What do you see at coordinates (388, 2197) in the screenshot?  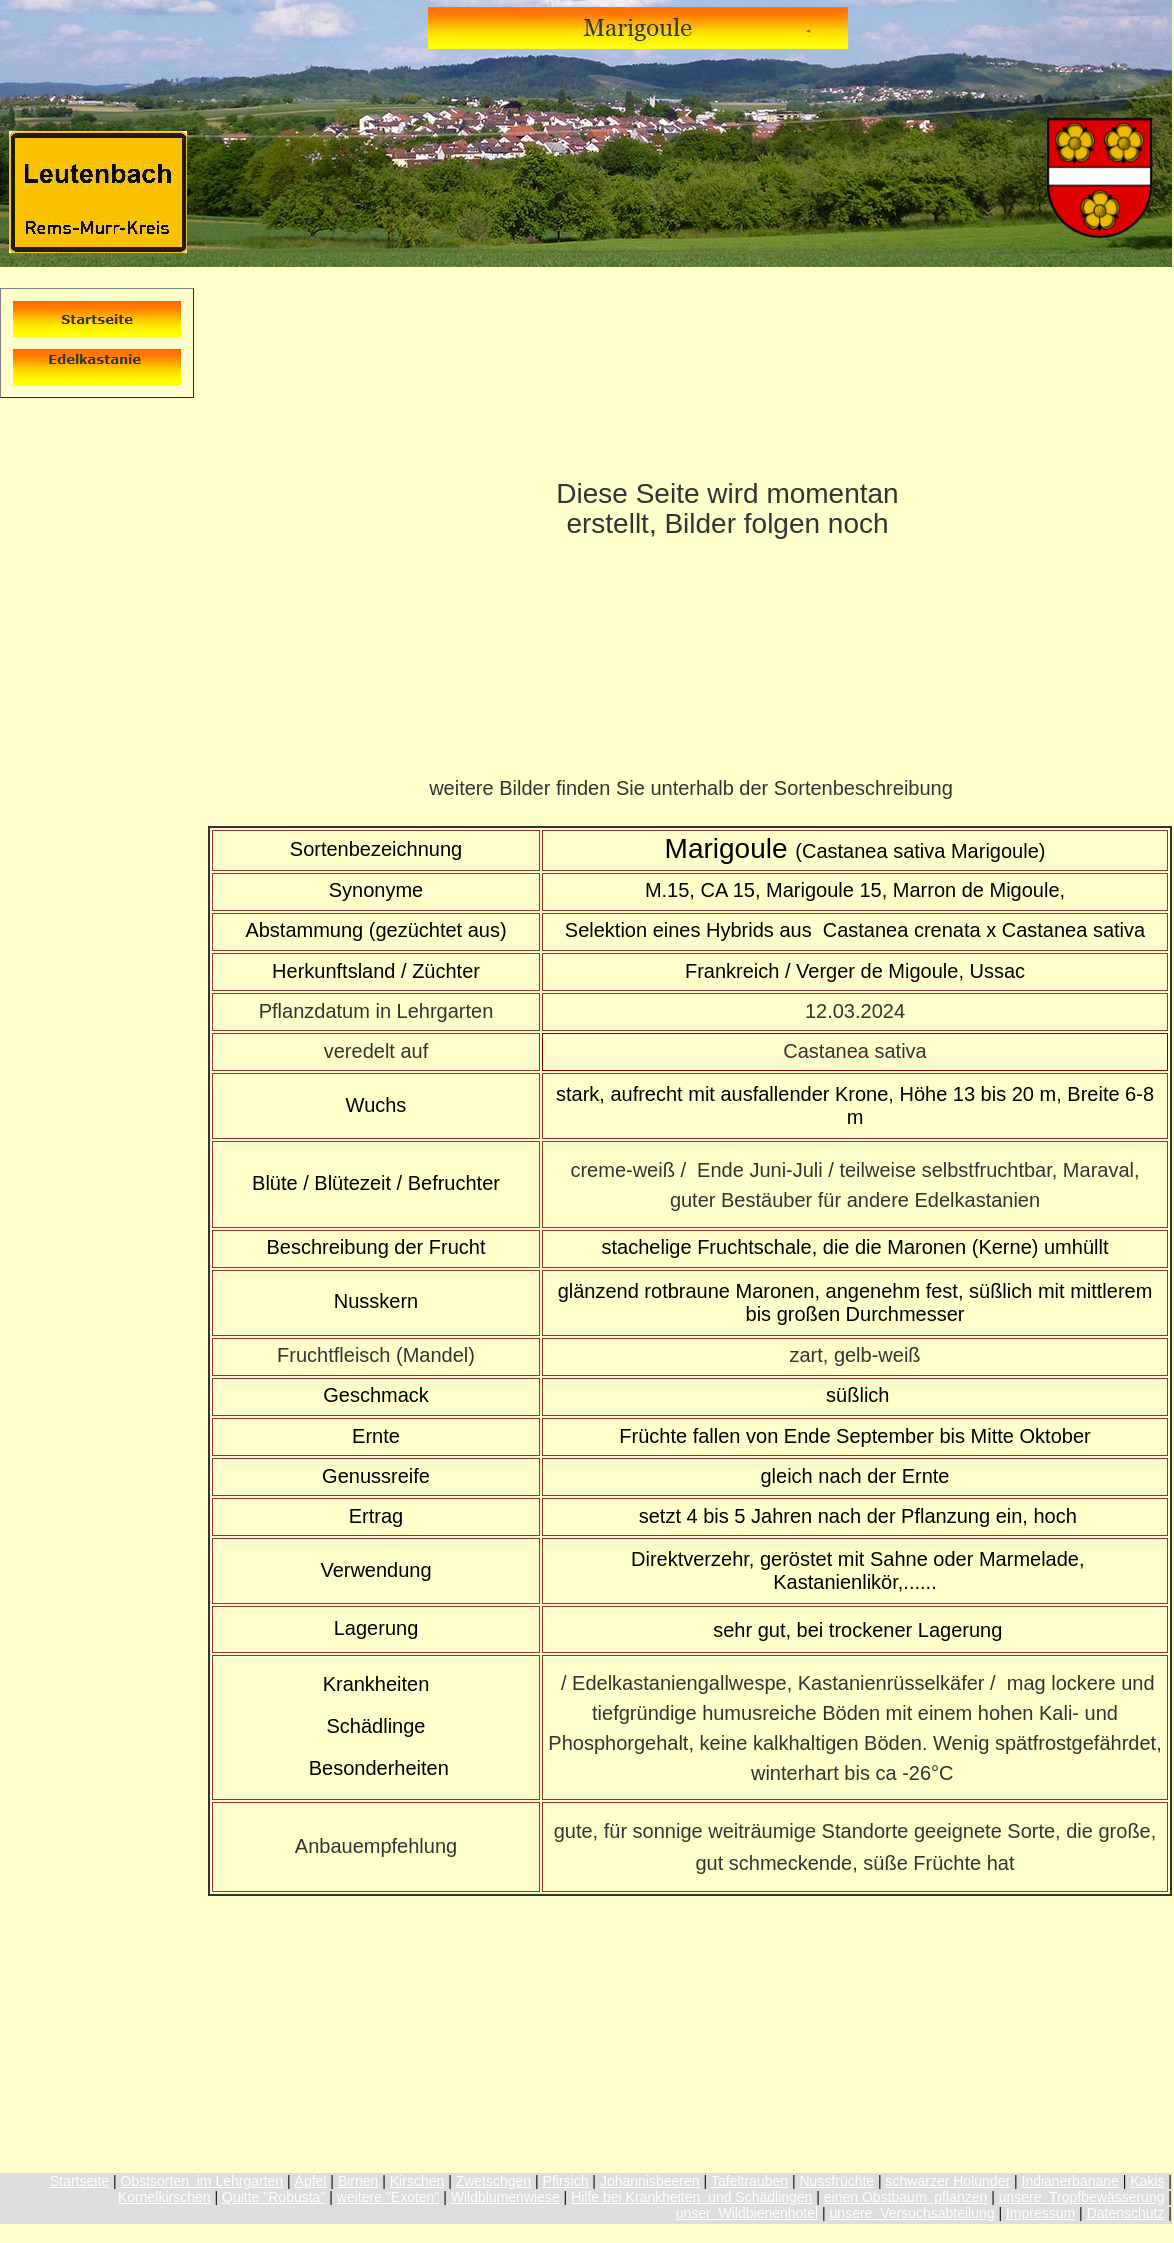 I see `weitere "Exoten"` at bounding box center [388, 2197].